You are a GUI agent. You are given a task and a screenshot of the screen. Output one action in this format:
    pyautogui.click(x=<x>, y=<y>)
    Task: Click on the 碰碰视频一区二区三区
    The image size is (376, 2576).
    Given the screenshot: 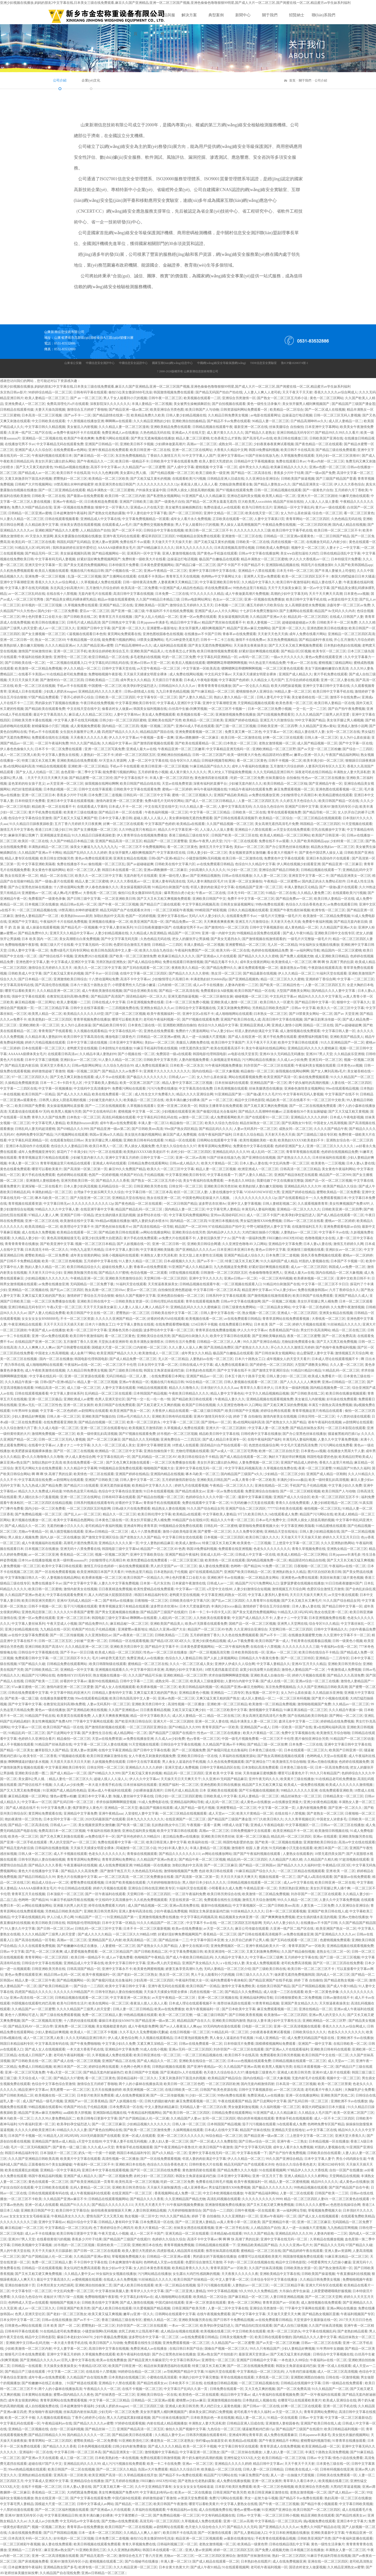 What is the action you would take?
    pyautogui.click(x=251, y=996)
    